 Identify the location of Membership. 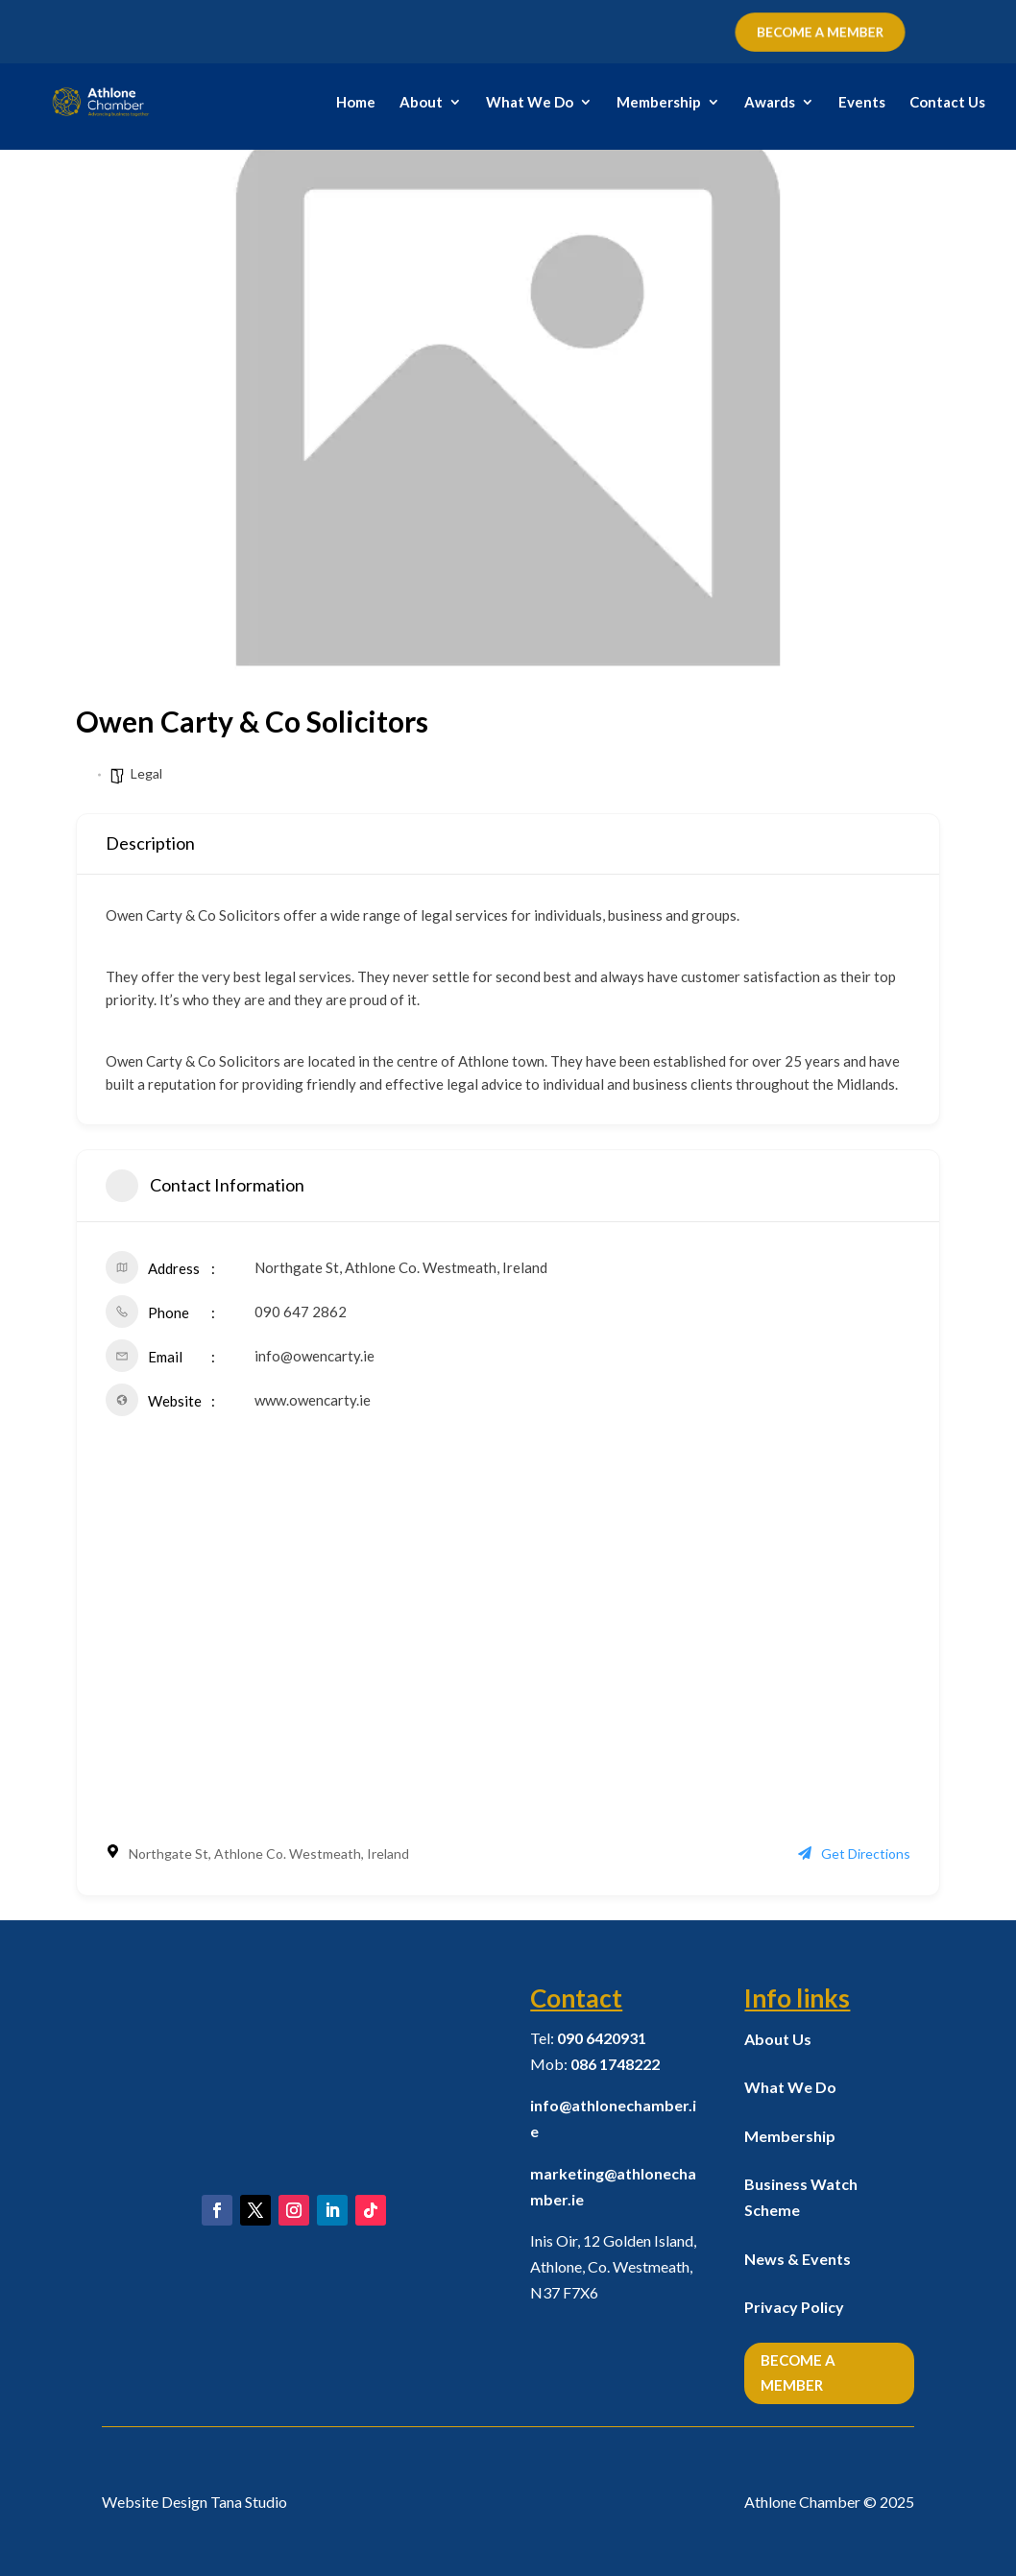
(659, 102).